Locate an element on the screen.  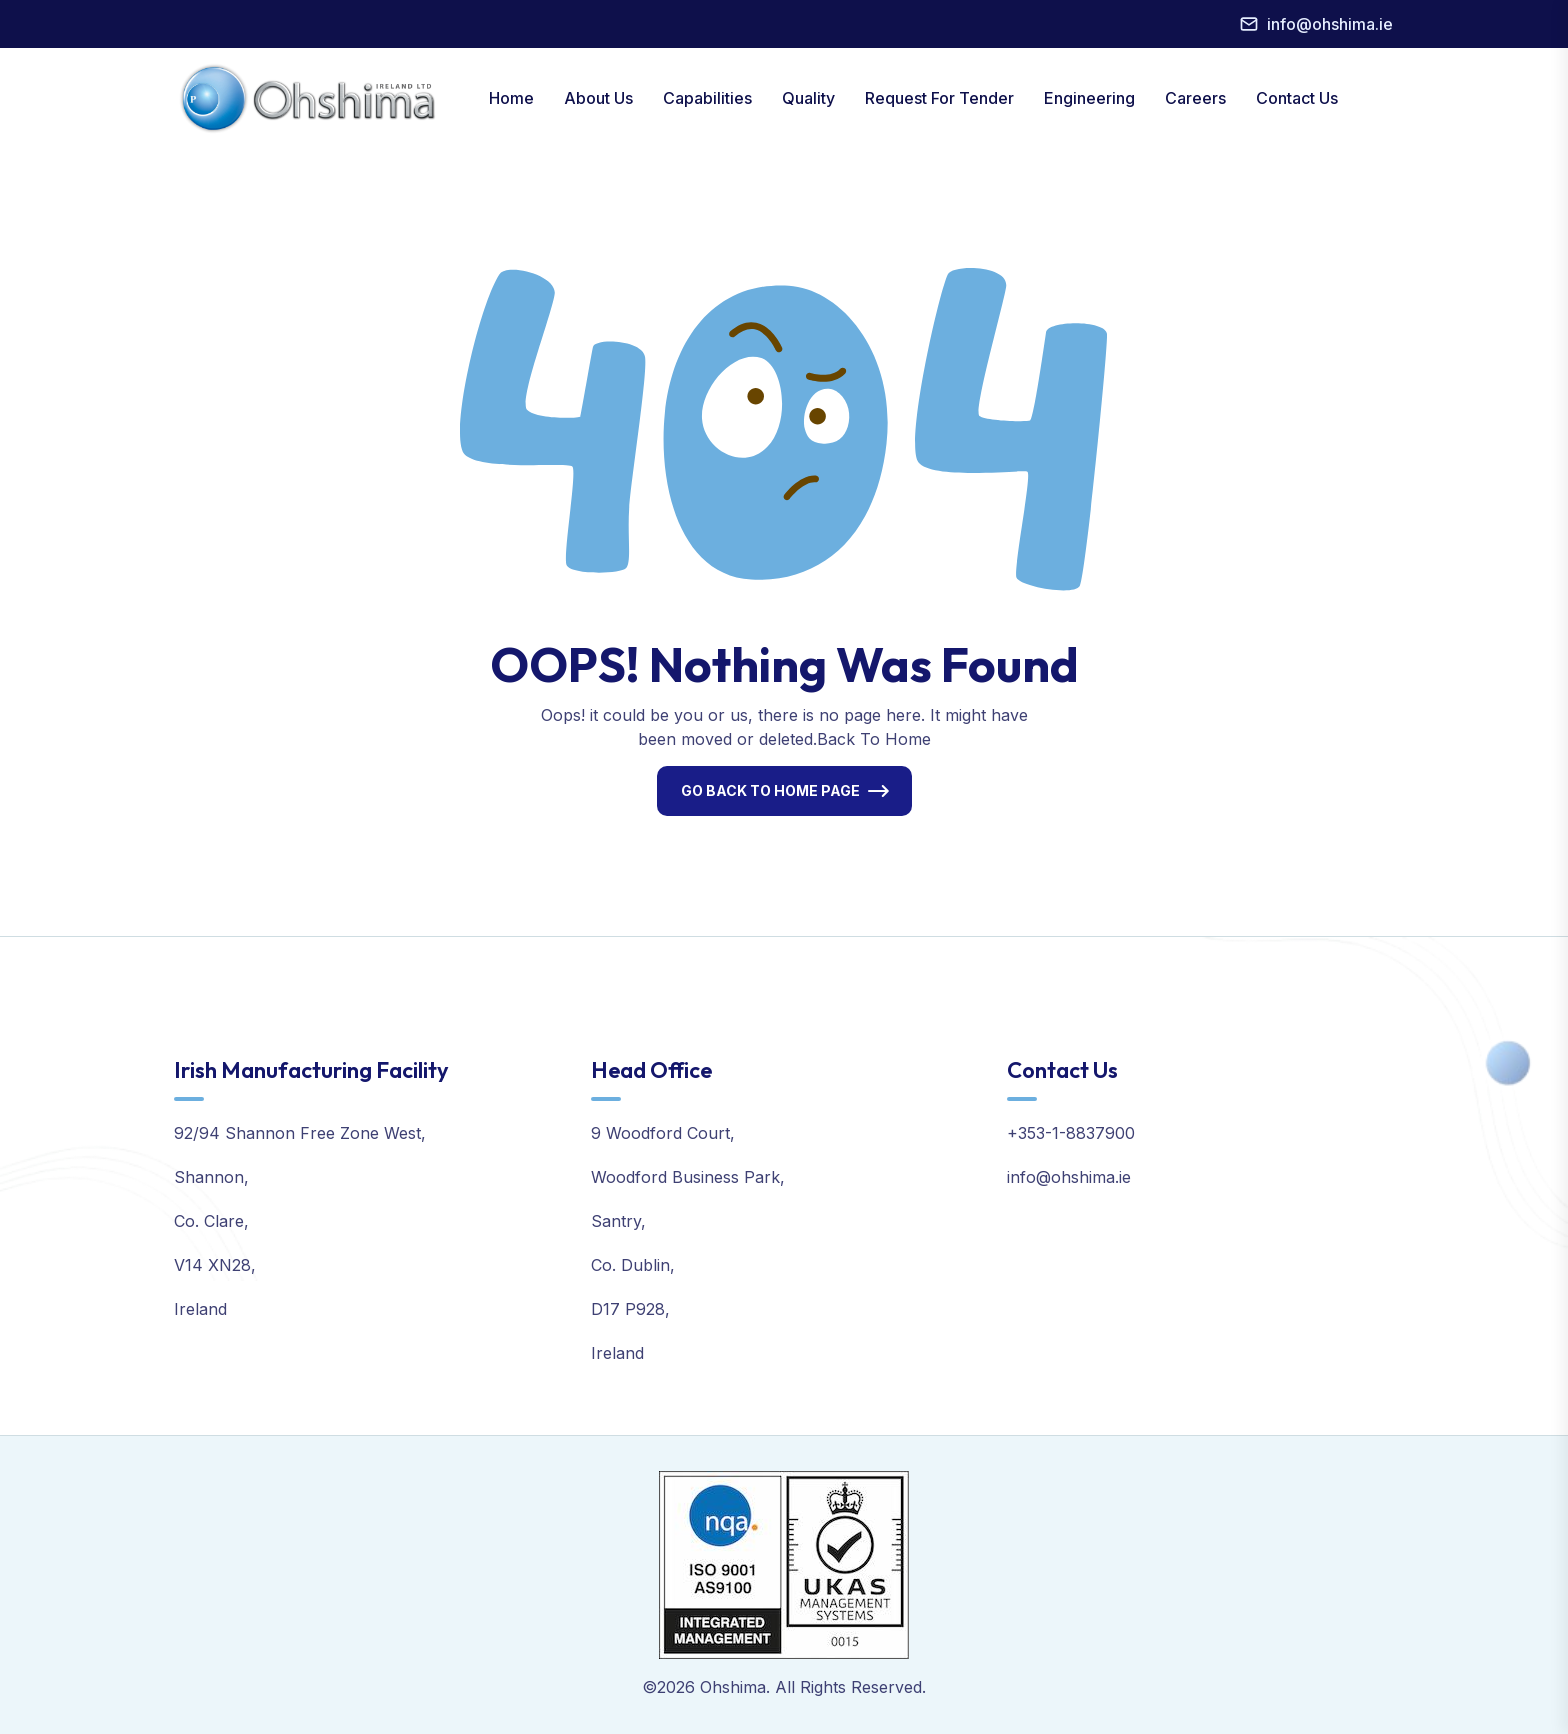
Quality is located at coordinates (808, 98).